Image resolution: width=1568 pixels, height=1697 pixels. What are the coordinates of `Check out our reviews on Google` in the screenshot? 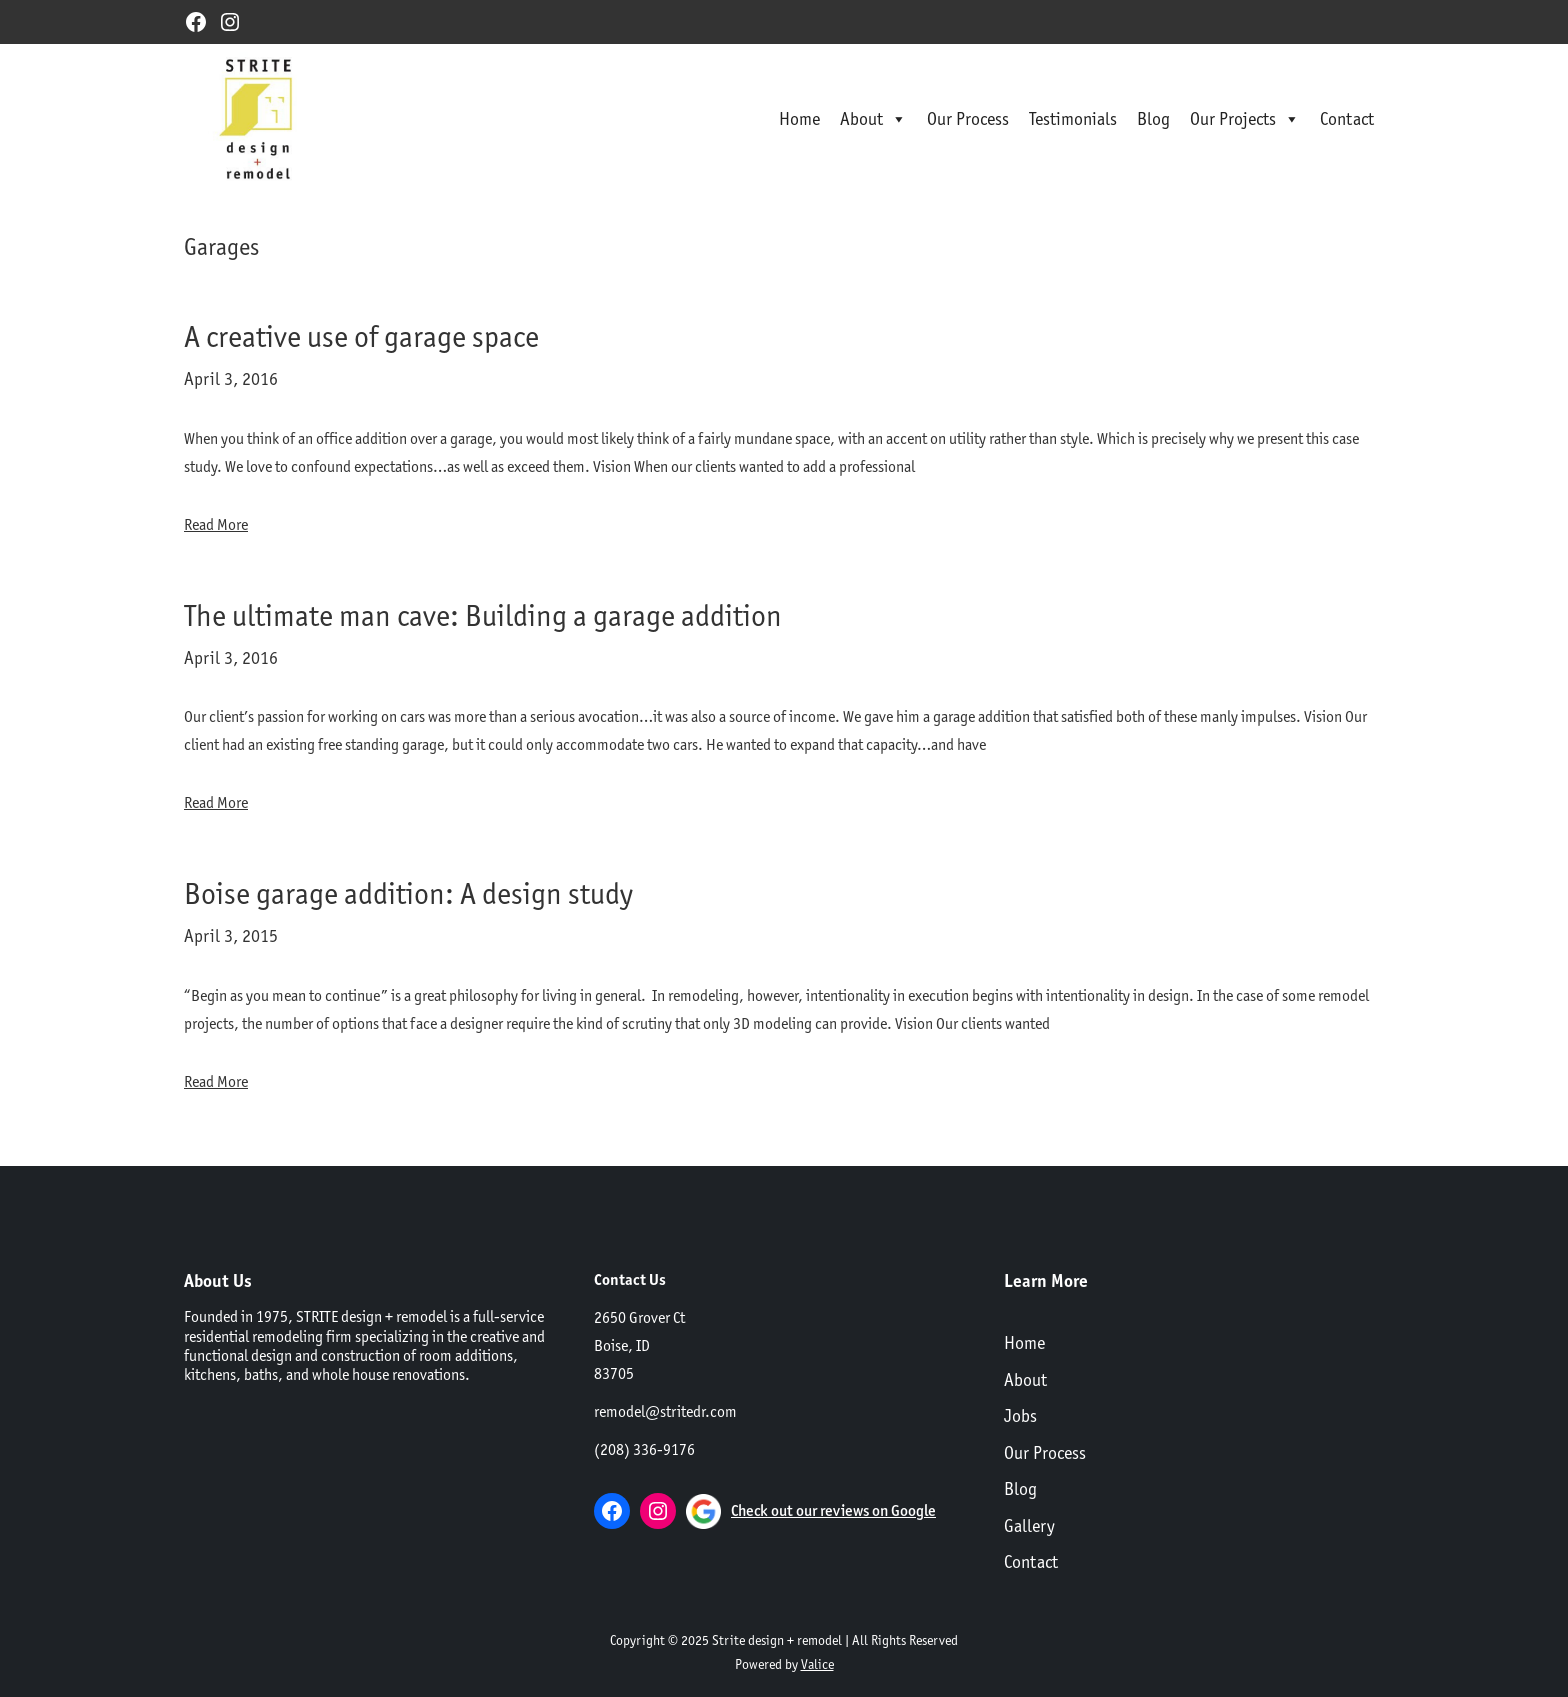 It's located at (833, 1510).